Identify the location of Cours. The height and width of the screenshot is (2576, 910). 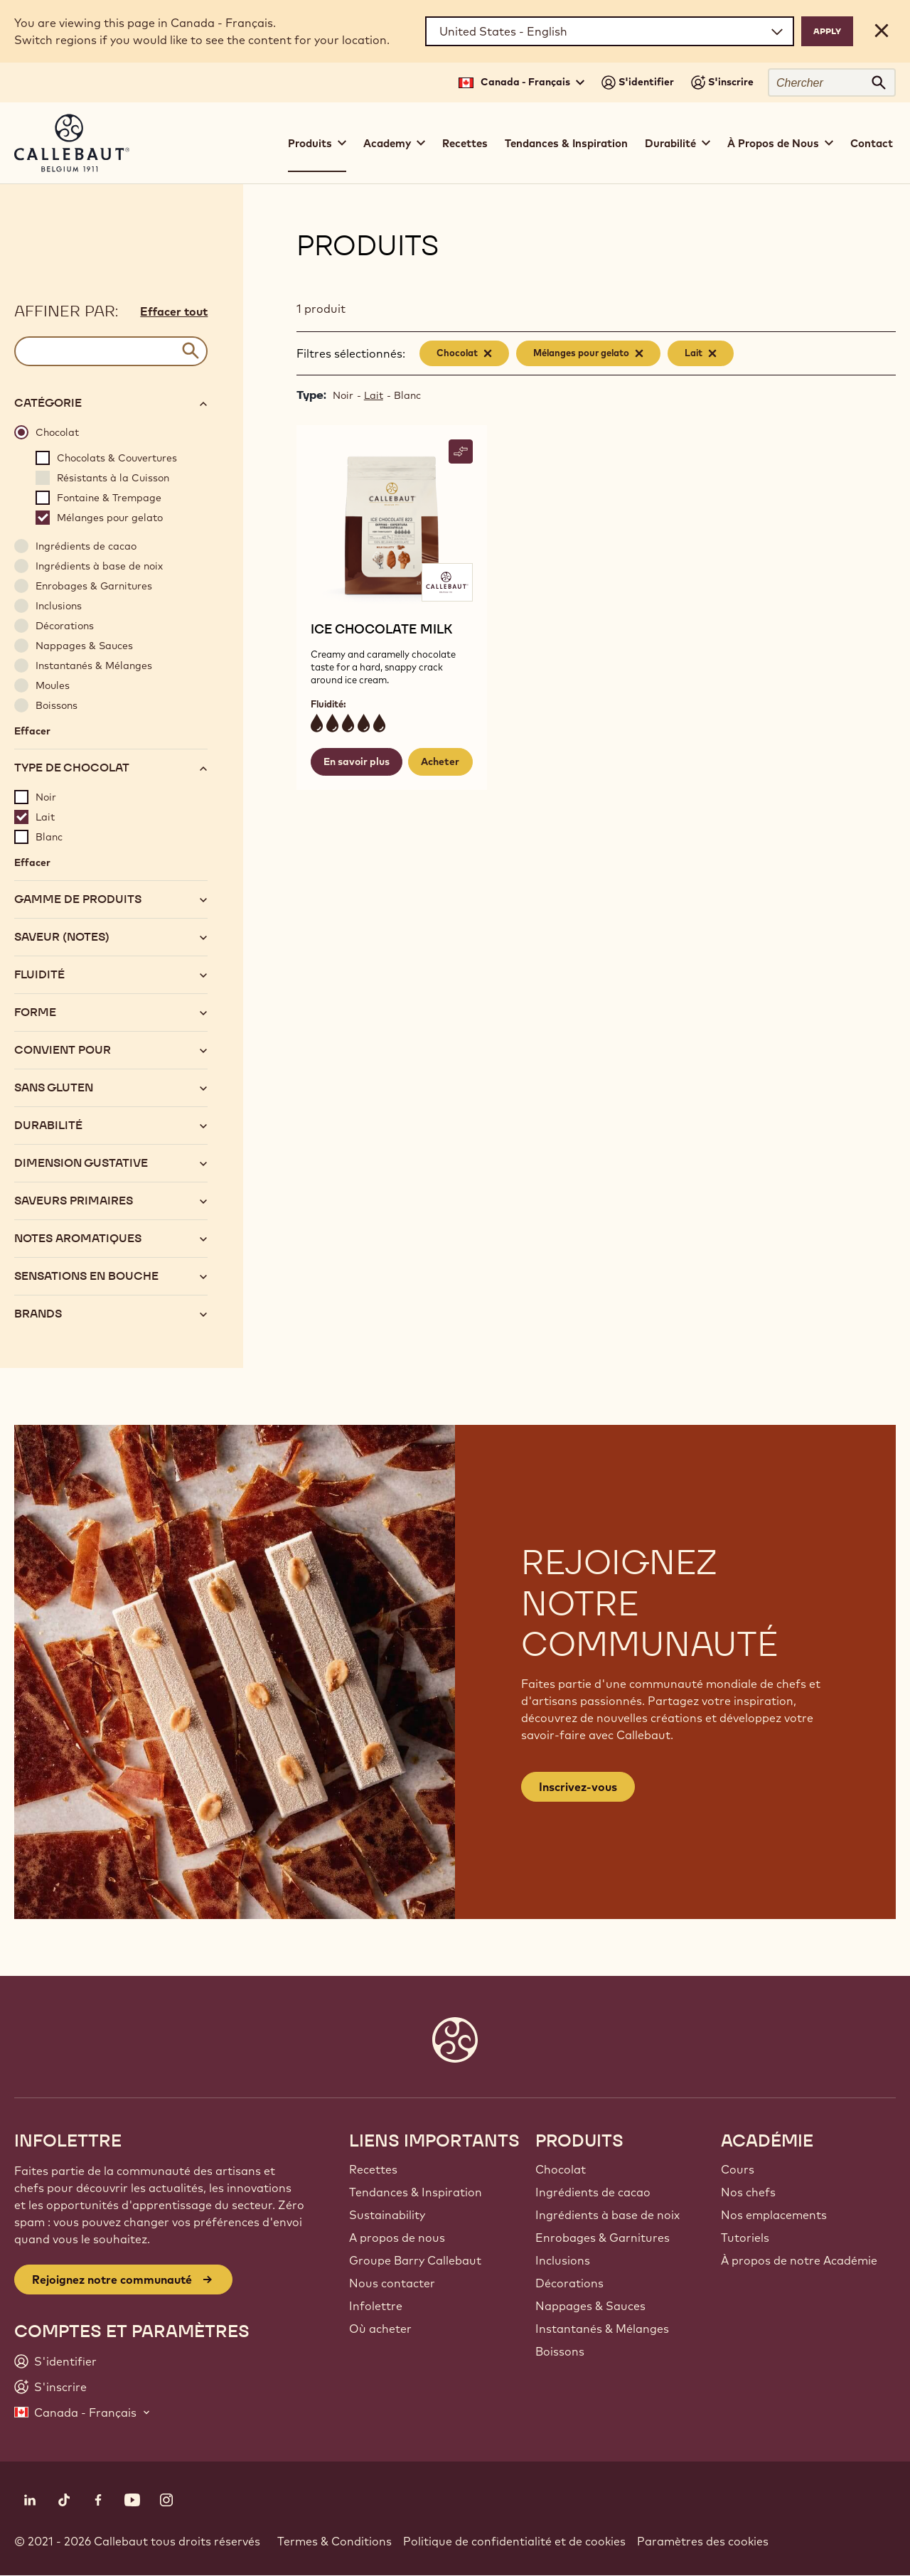
(737, 2169).